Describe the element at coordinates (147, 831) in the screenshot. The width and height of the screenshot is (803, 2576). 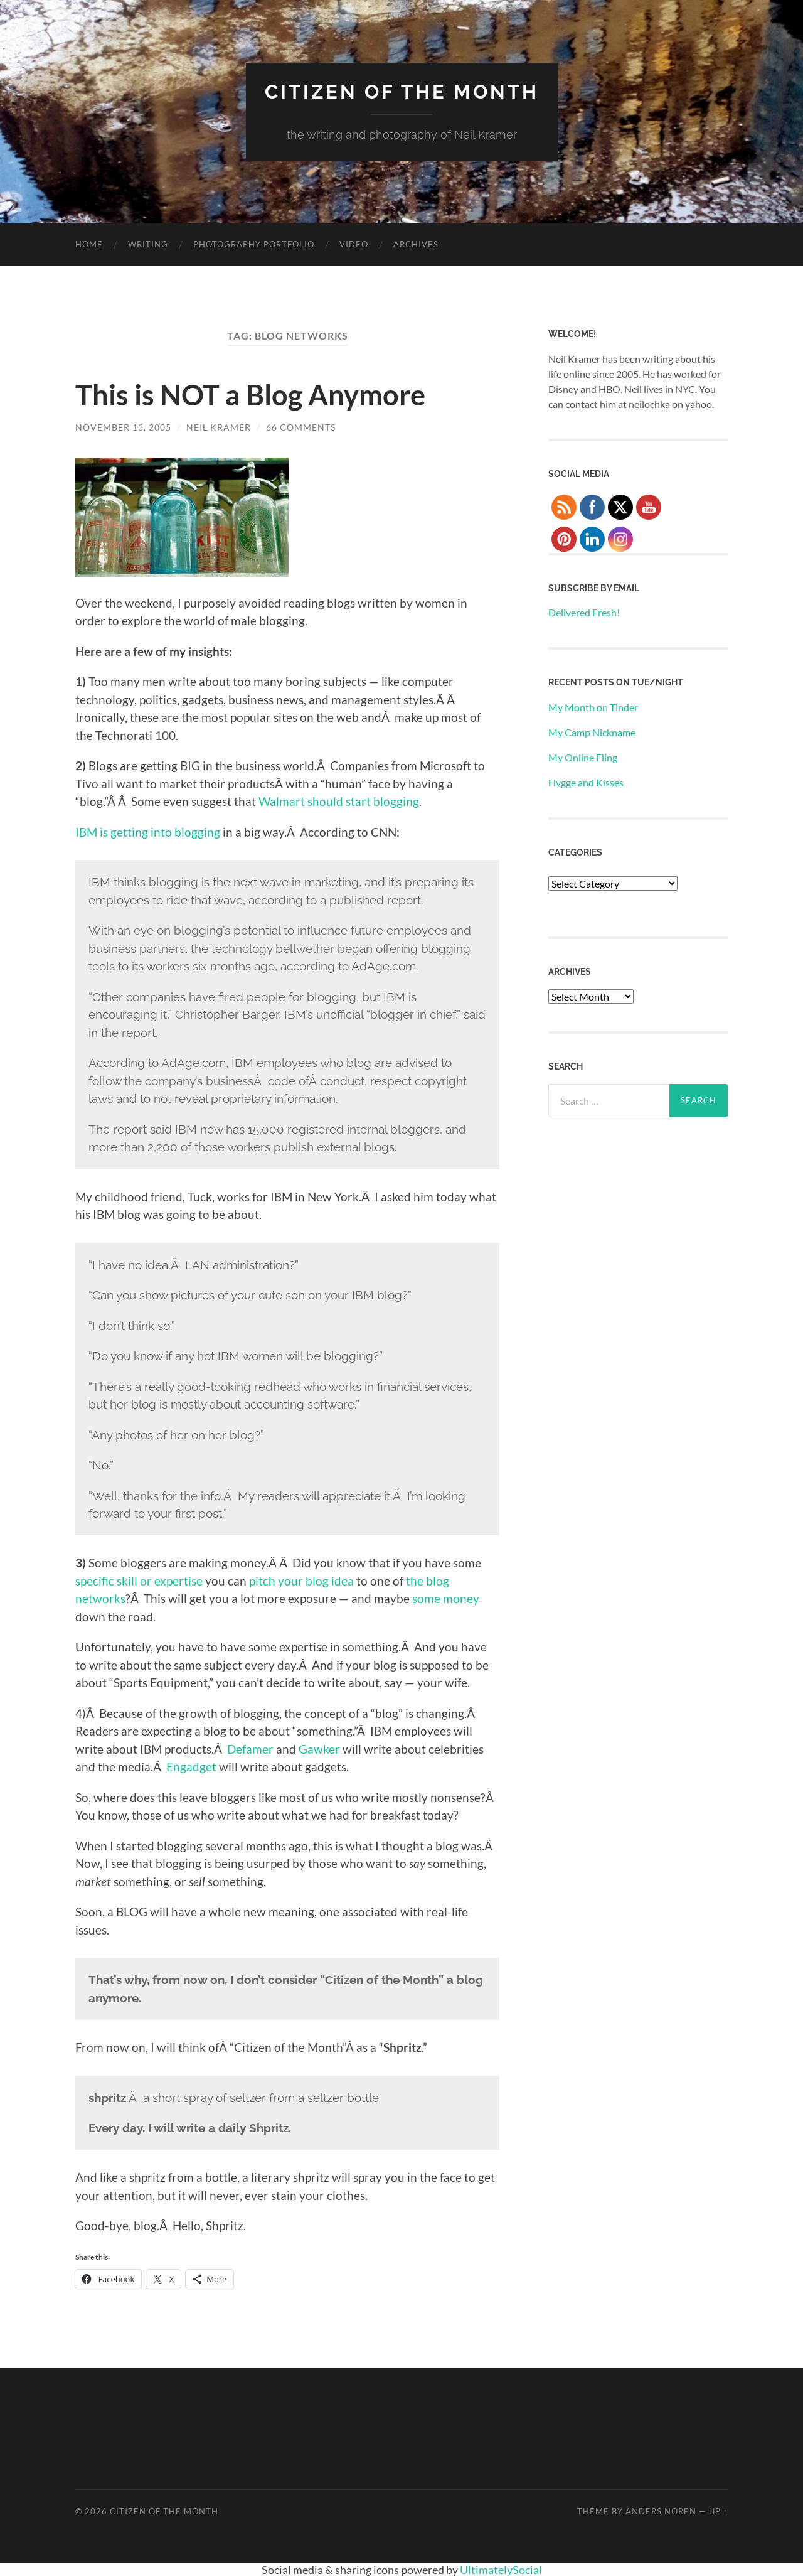
I see `IBM is getting into blogging` at that location.